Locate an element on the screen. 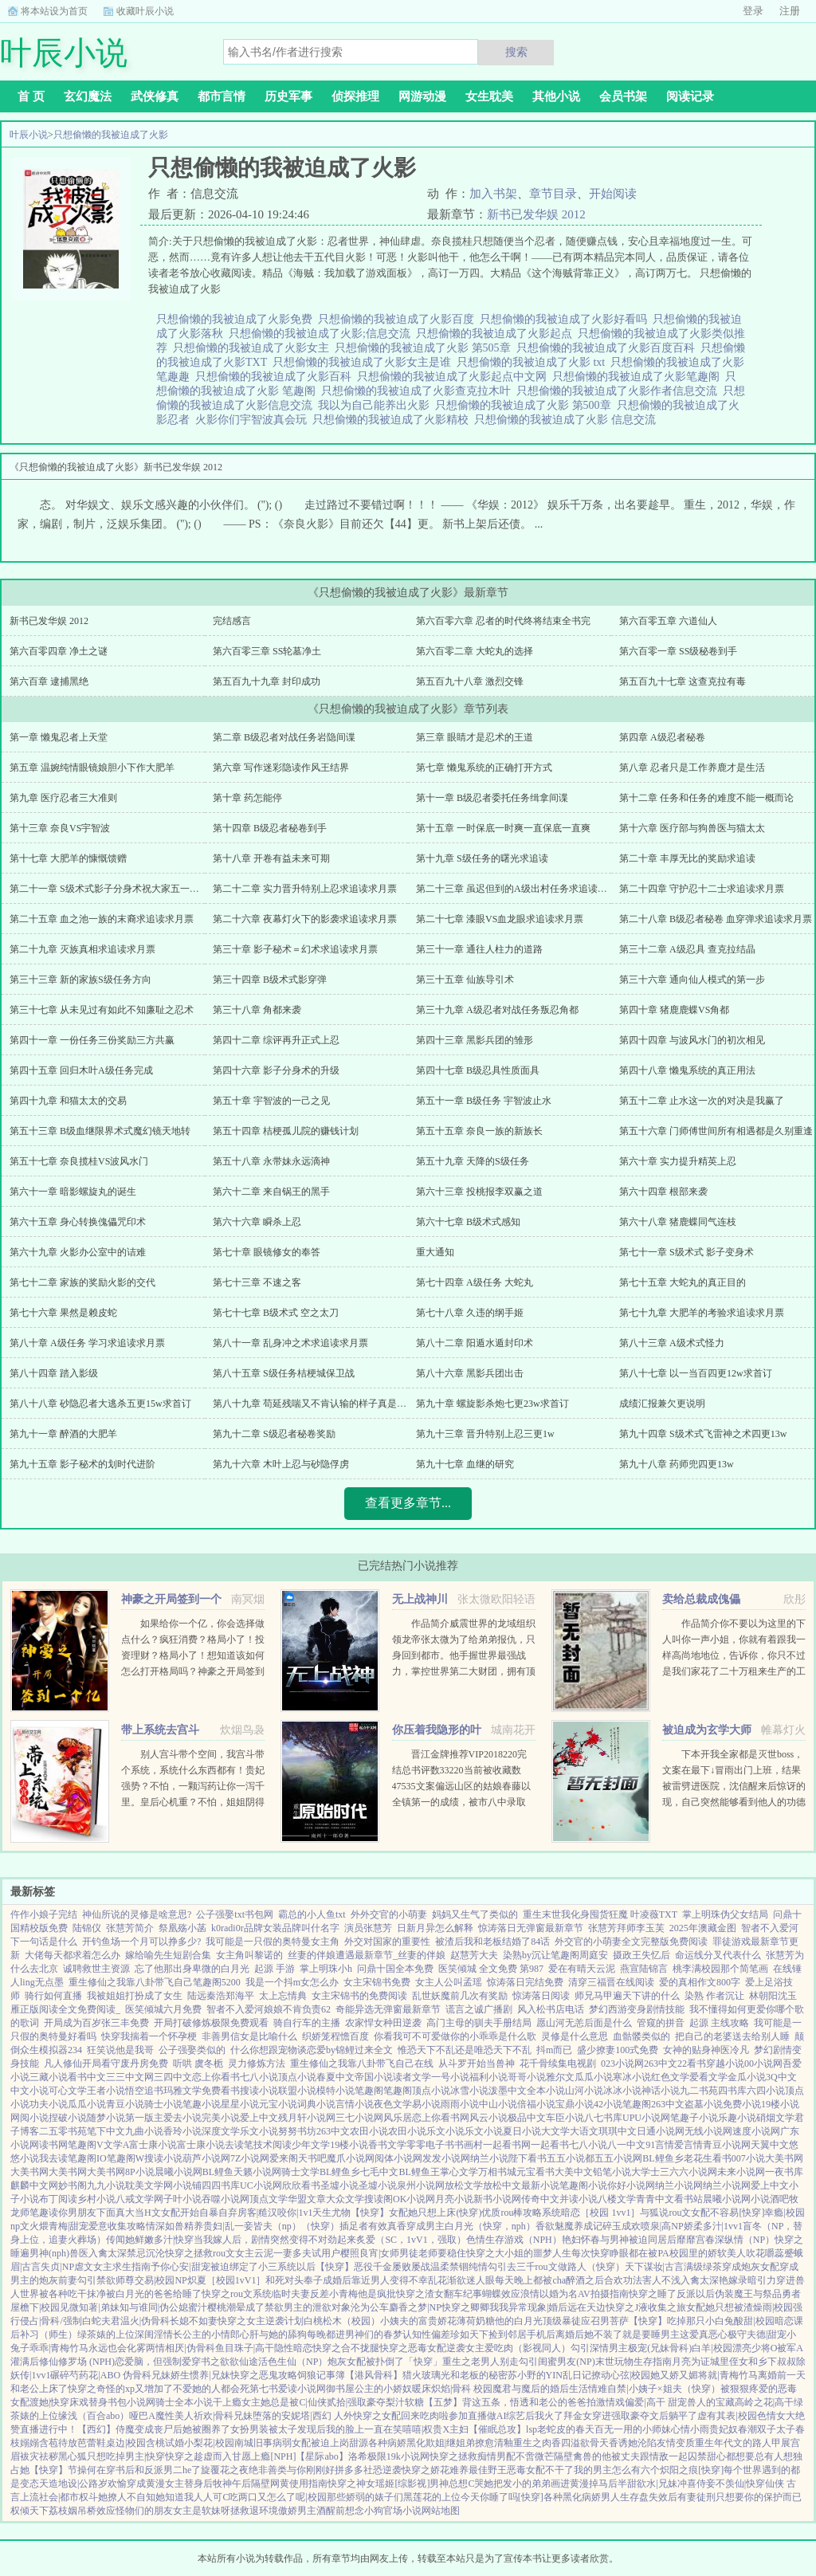 The image size is (816, 2576). 如果给你一个亿，你会选择做点什么？疯狂消费？格局小了！投资理财？格局小了！想知道该如何怎么打开格局吗？神豪之开局签到一个亿... is located at coordinates (193, 1655).